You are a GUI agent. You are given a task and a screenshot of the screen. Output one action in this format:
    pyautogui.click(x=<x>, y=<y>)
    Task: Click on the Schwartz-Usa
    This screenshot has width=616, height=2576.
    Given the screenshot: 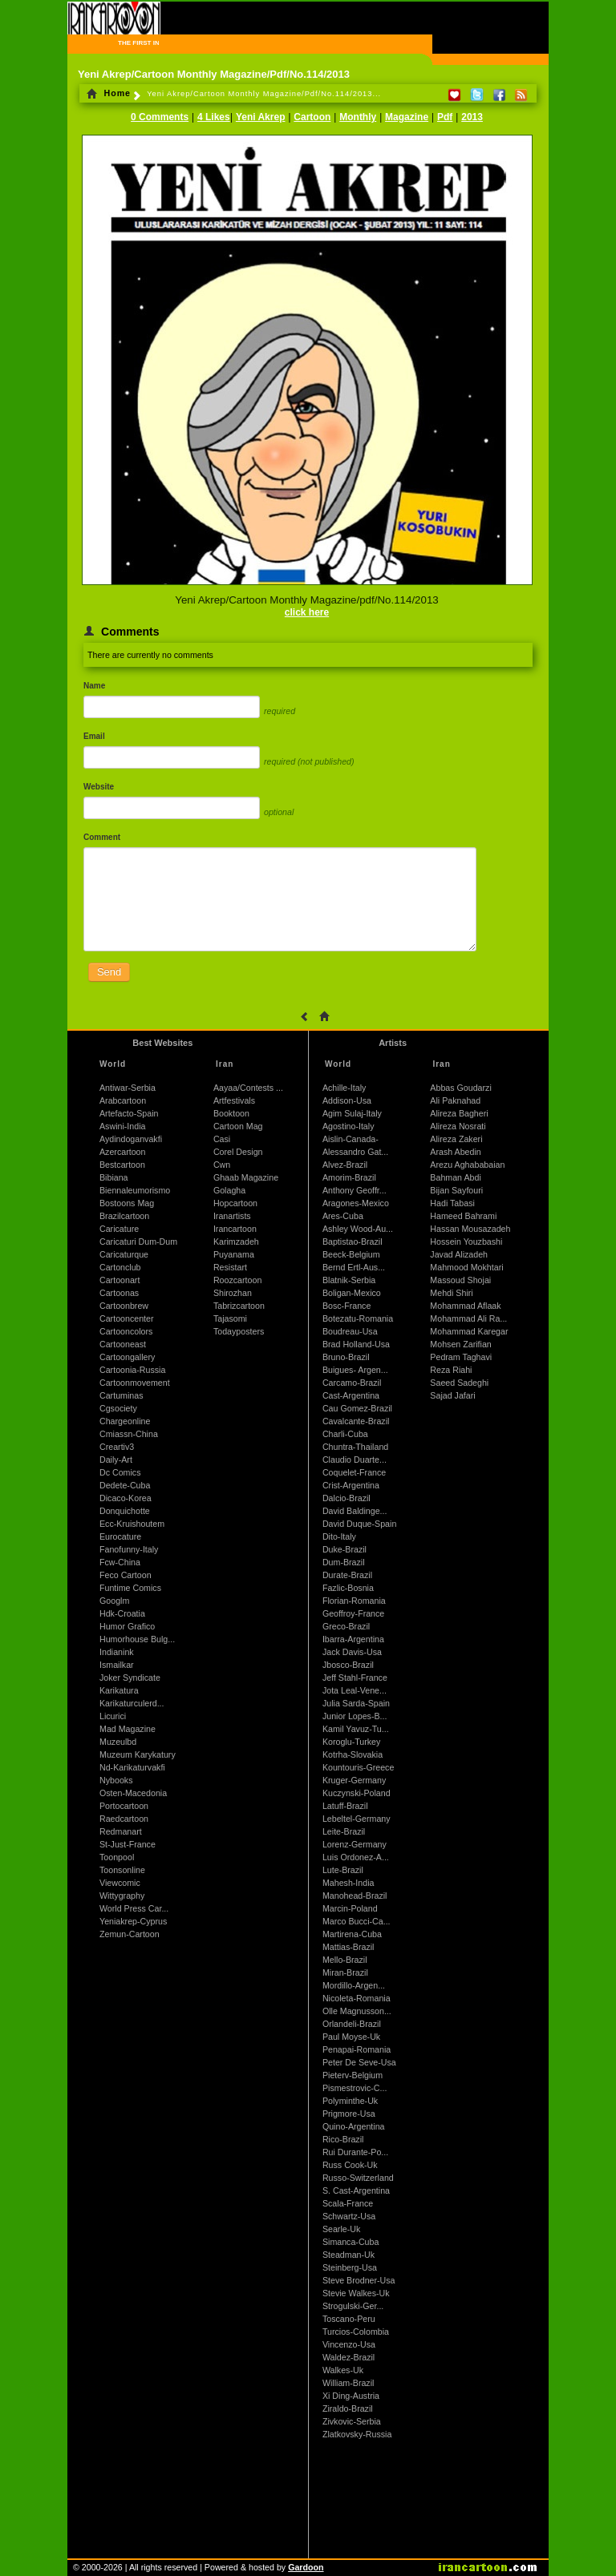 What is the action you would take?
    pyautogui.click(x=348, y=2216)
    